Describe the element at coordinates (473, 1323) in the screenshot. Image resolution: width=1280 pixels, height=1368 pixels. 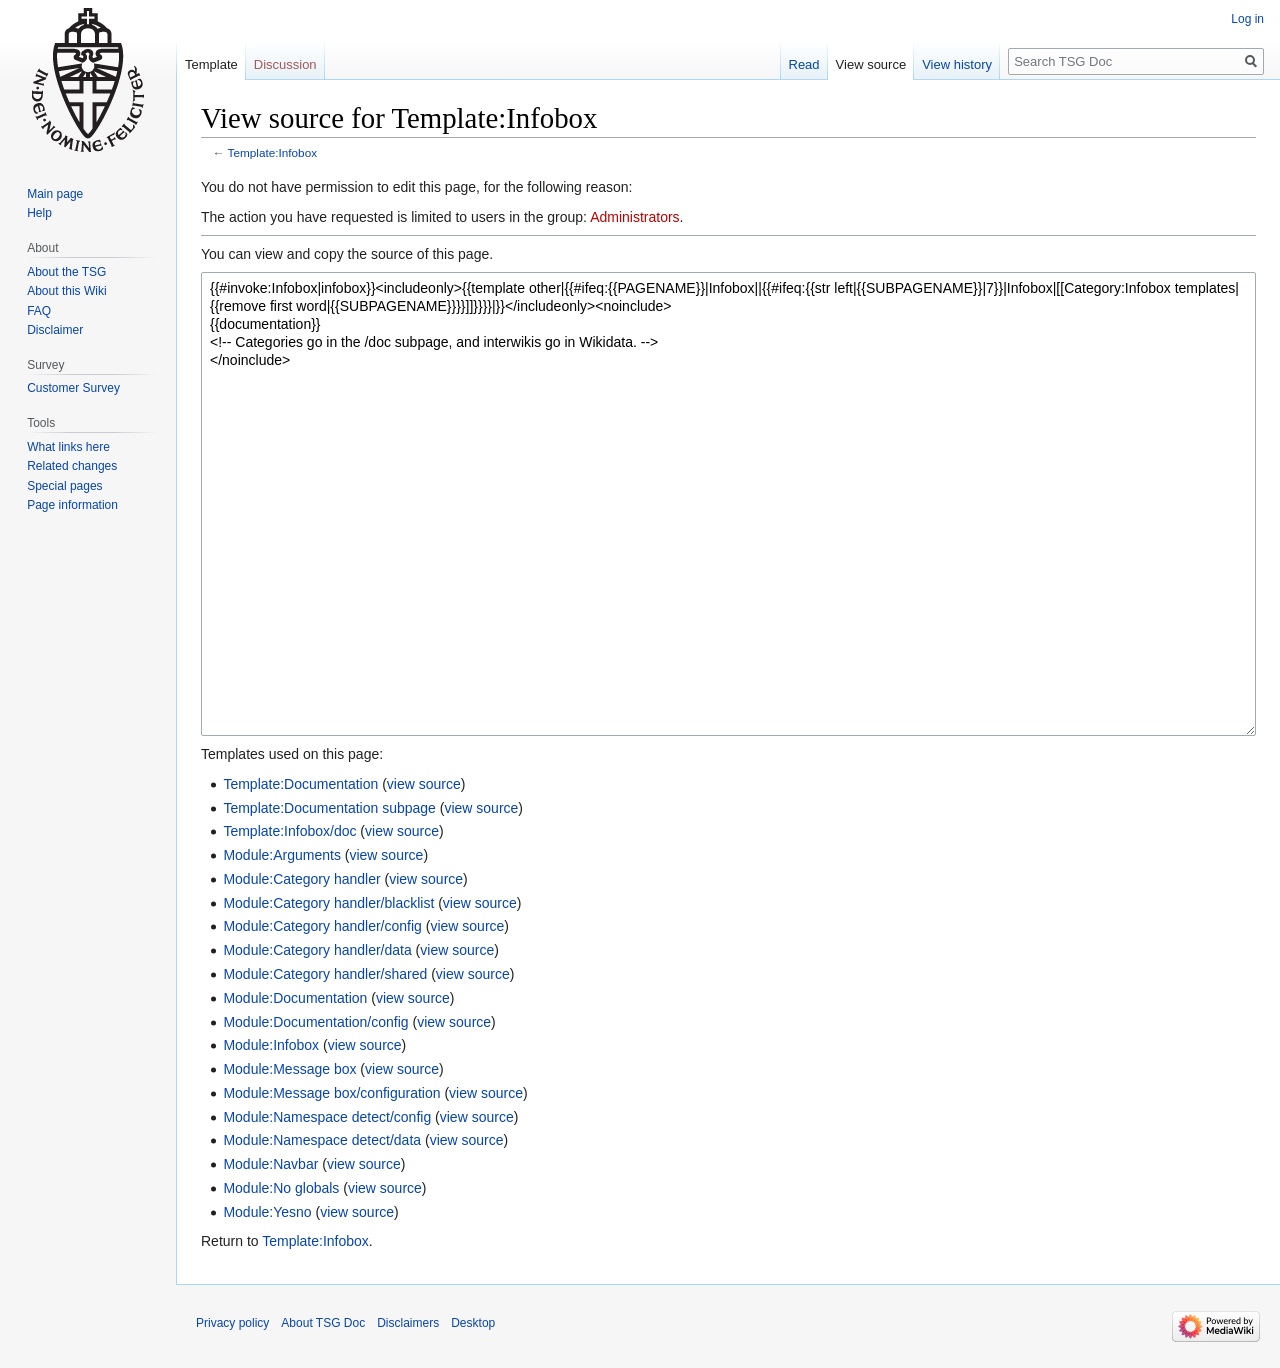
I see `Desktop` at that location.